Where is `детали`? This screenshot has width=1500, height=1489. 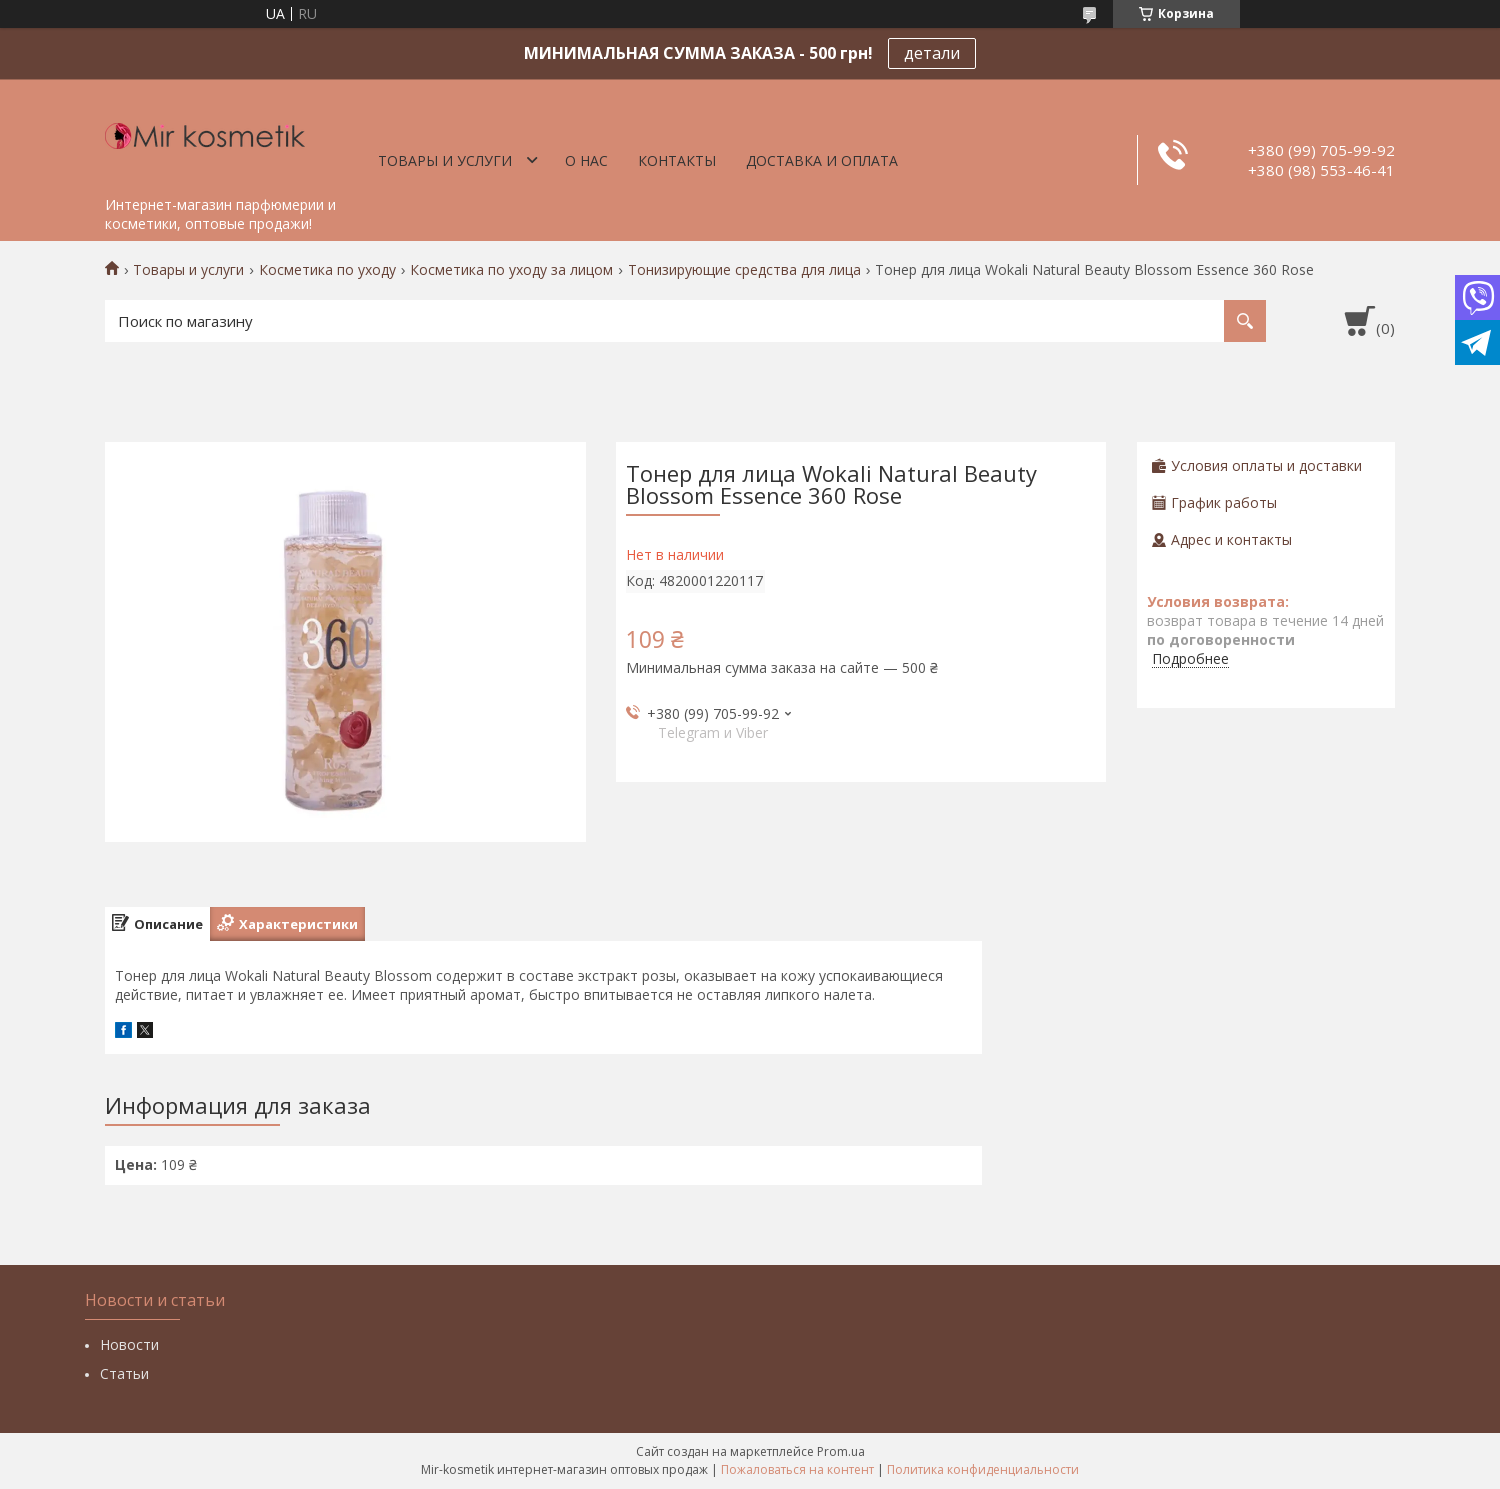 детали is located at coordinates (932, 53).